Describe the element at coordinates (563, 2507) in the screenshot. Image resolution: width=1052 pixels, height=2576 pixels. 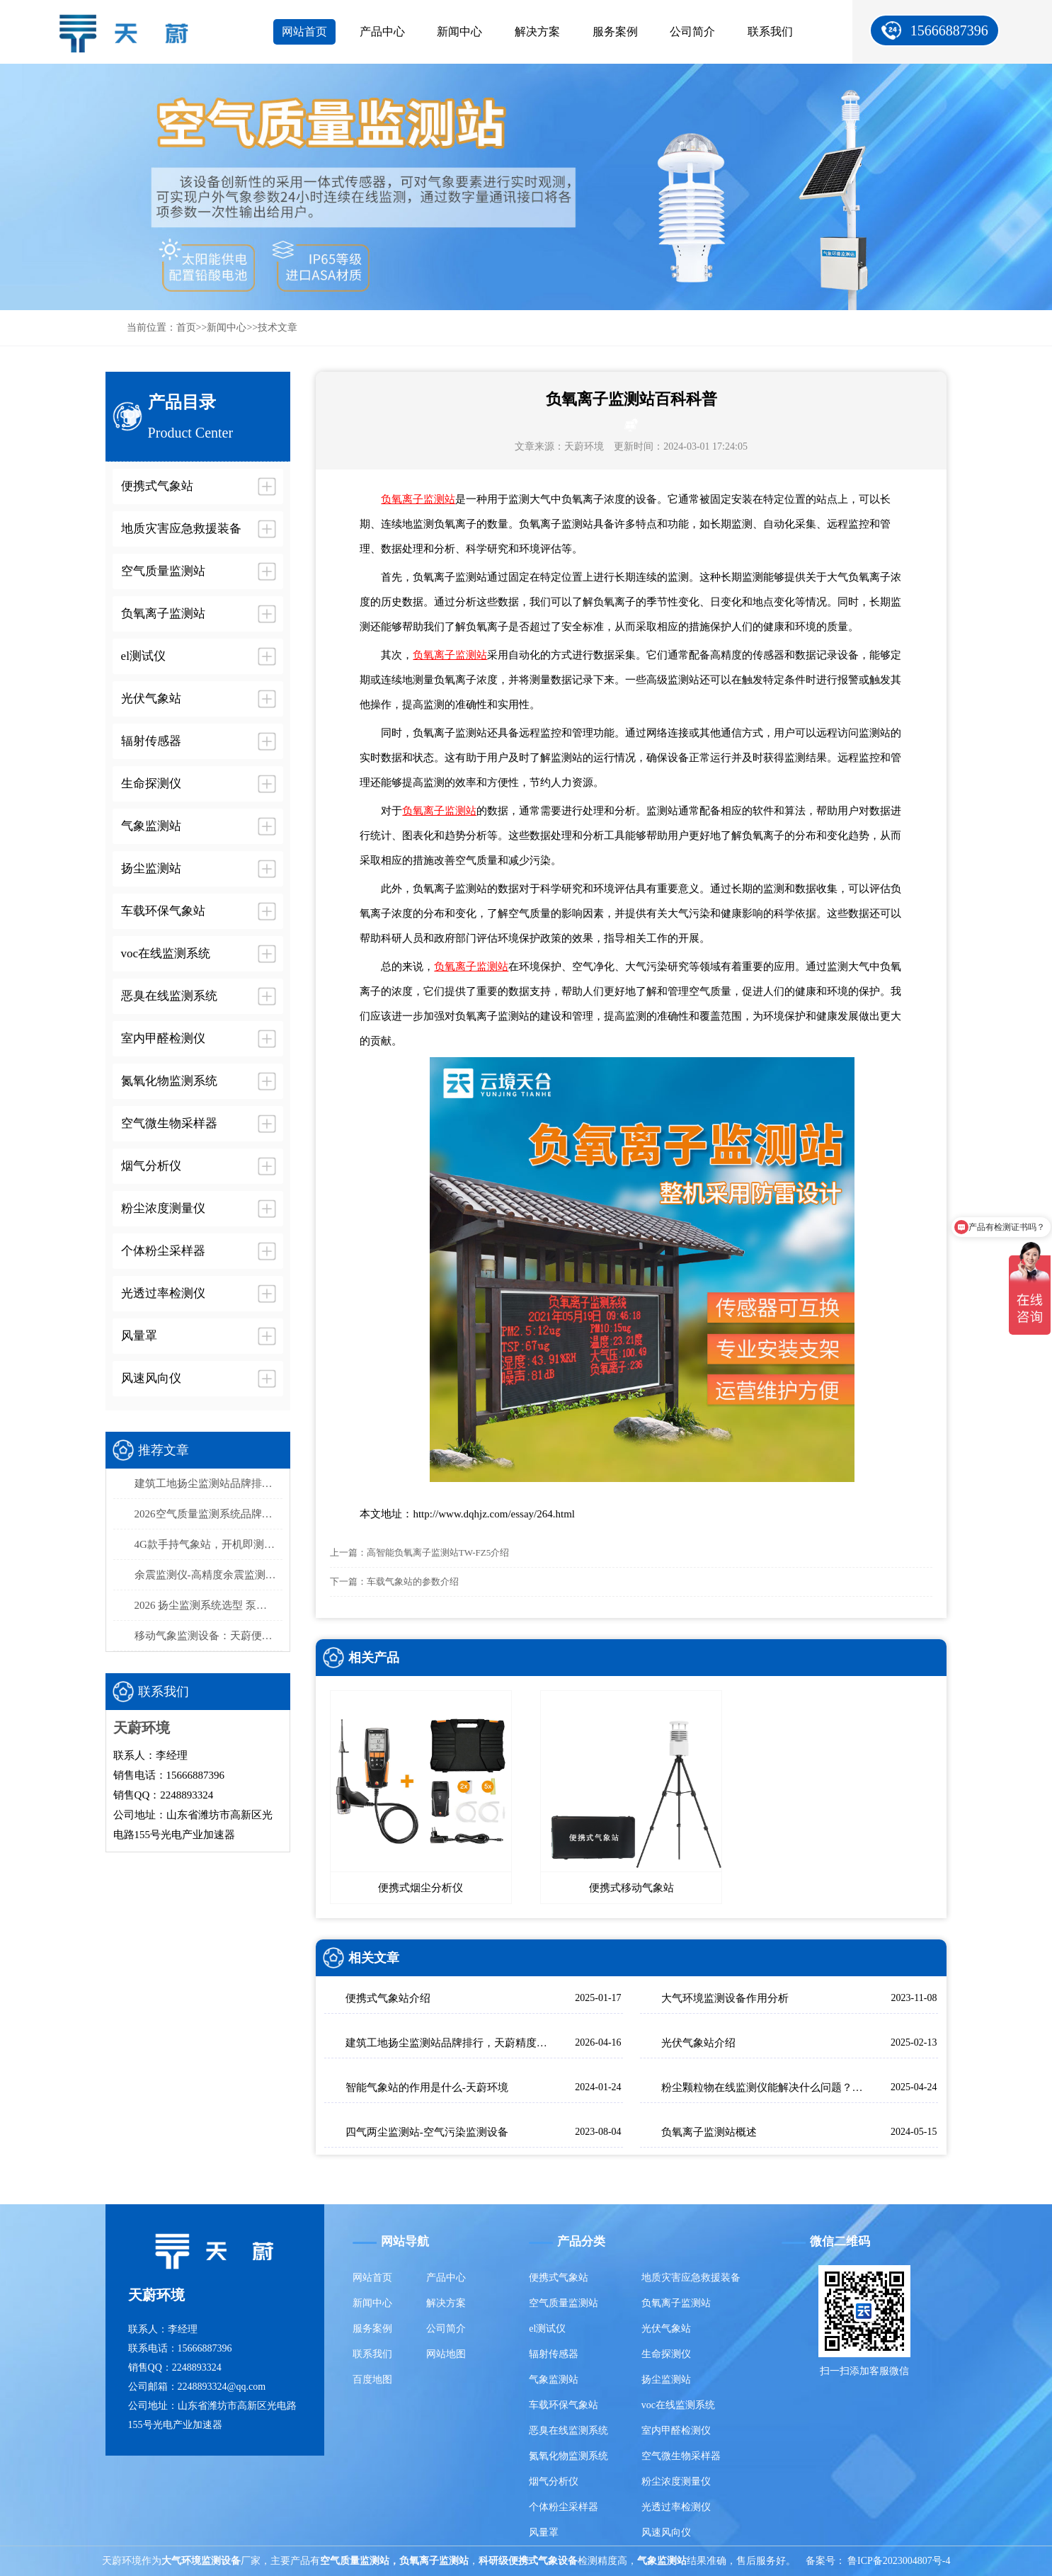
I see `个体粉尘采样器` at that location.